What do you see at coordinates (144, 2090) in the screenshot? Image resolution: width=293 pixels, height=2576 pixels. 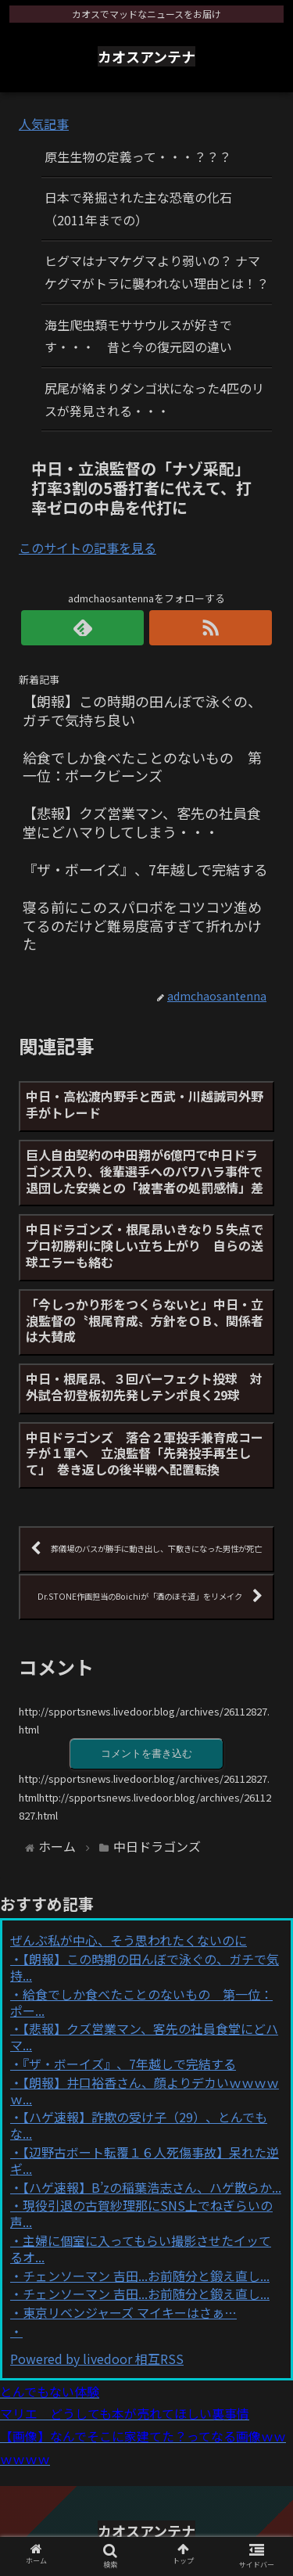 I see `【朗報】井口裕香さん、顔よりデカいｗｗｗｗｗ...` at bounding box center [144, 2090].